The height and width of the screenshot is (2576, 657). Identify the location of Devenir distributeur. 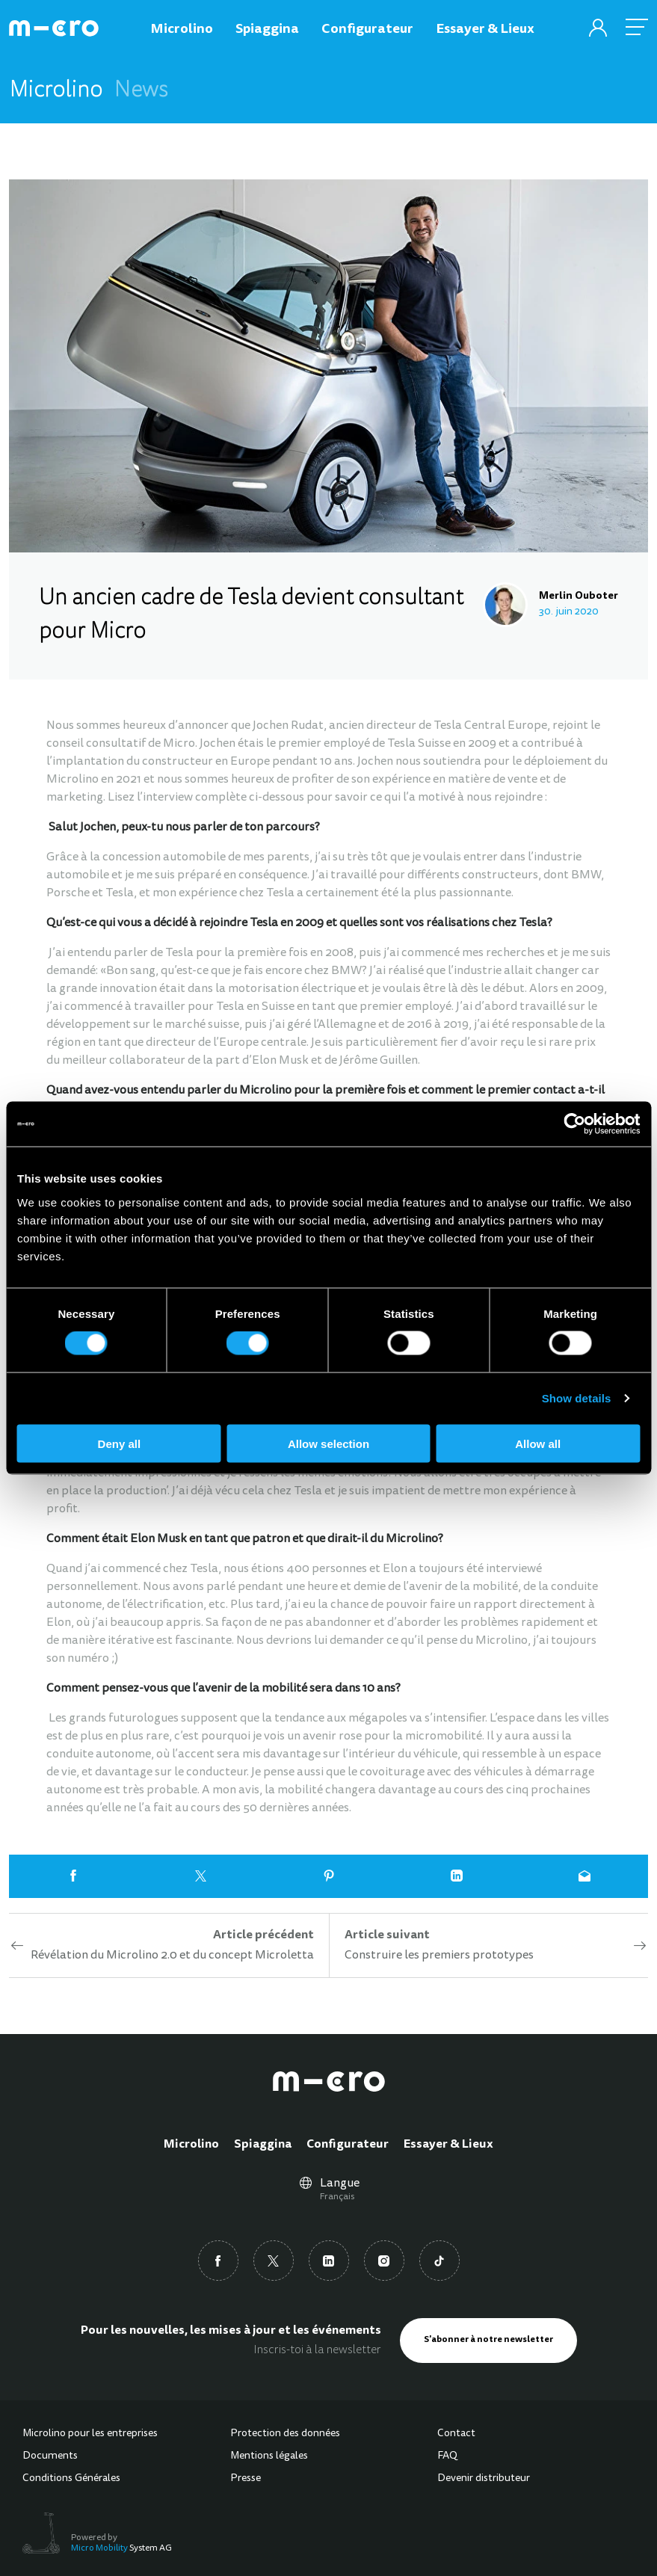
(483, 2479).